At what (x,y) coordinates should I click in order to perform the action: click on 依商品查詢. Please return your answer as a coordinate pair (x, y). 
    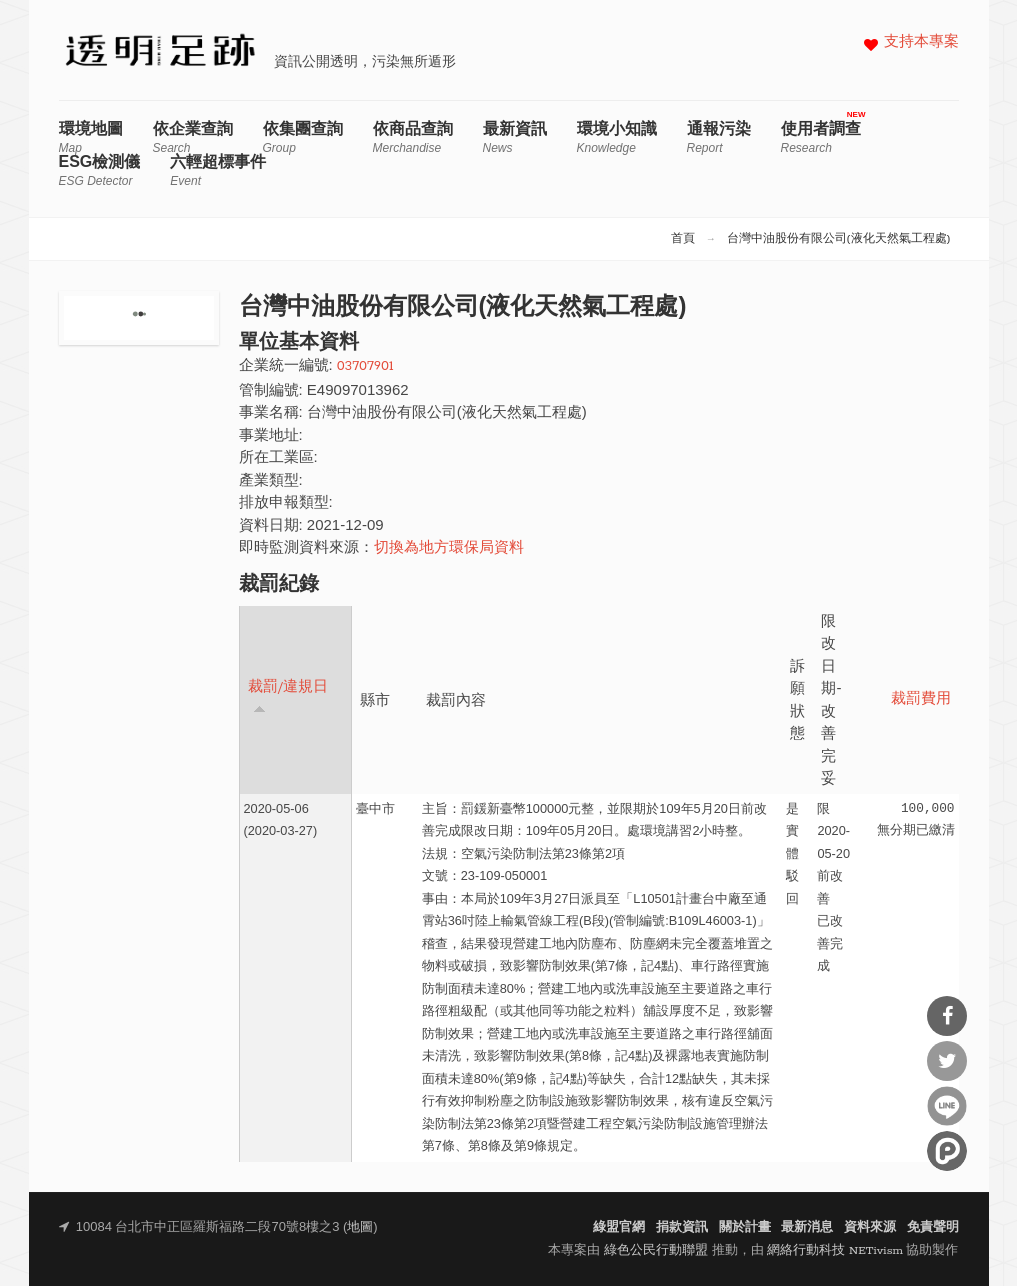
    Looking at the image, I should click on (413, 137).